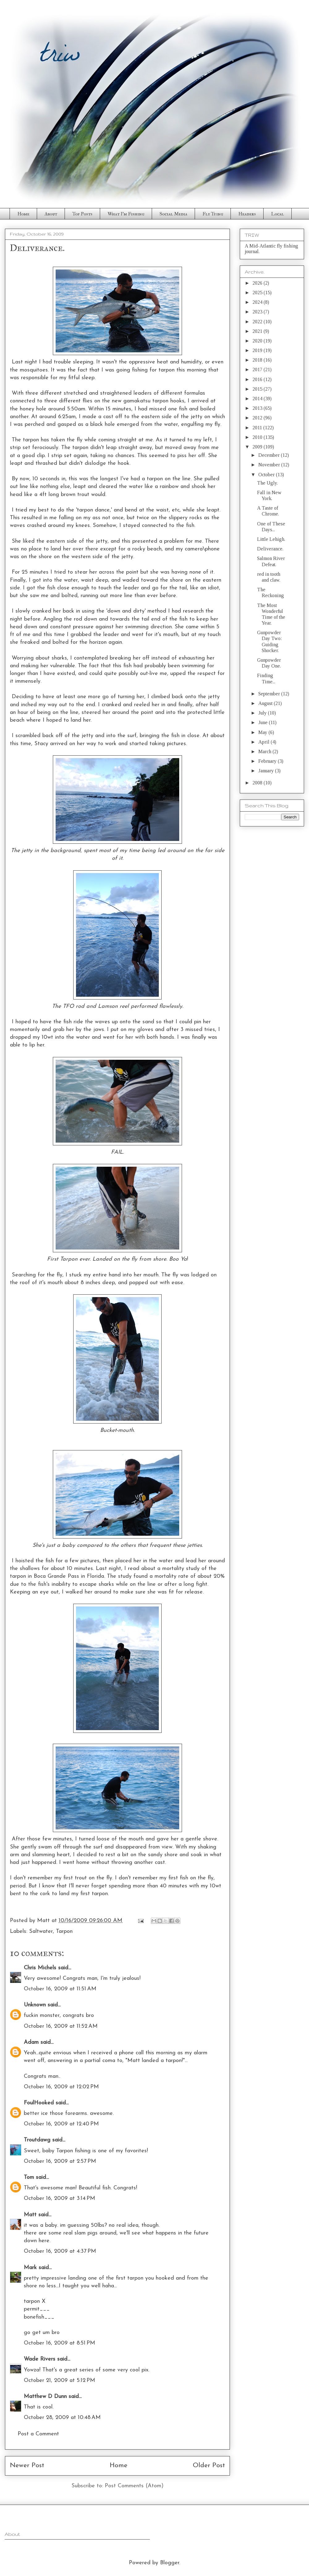 This screenshot has width=309, height=2576. I want to click on Local, so click(277, 214).